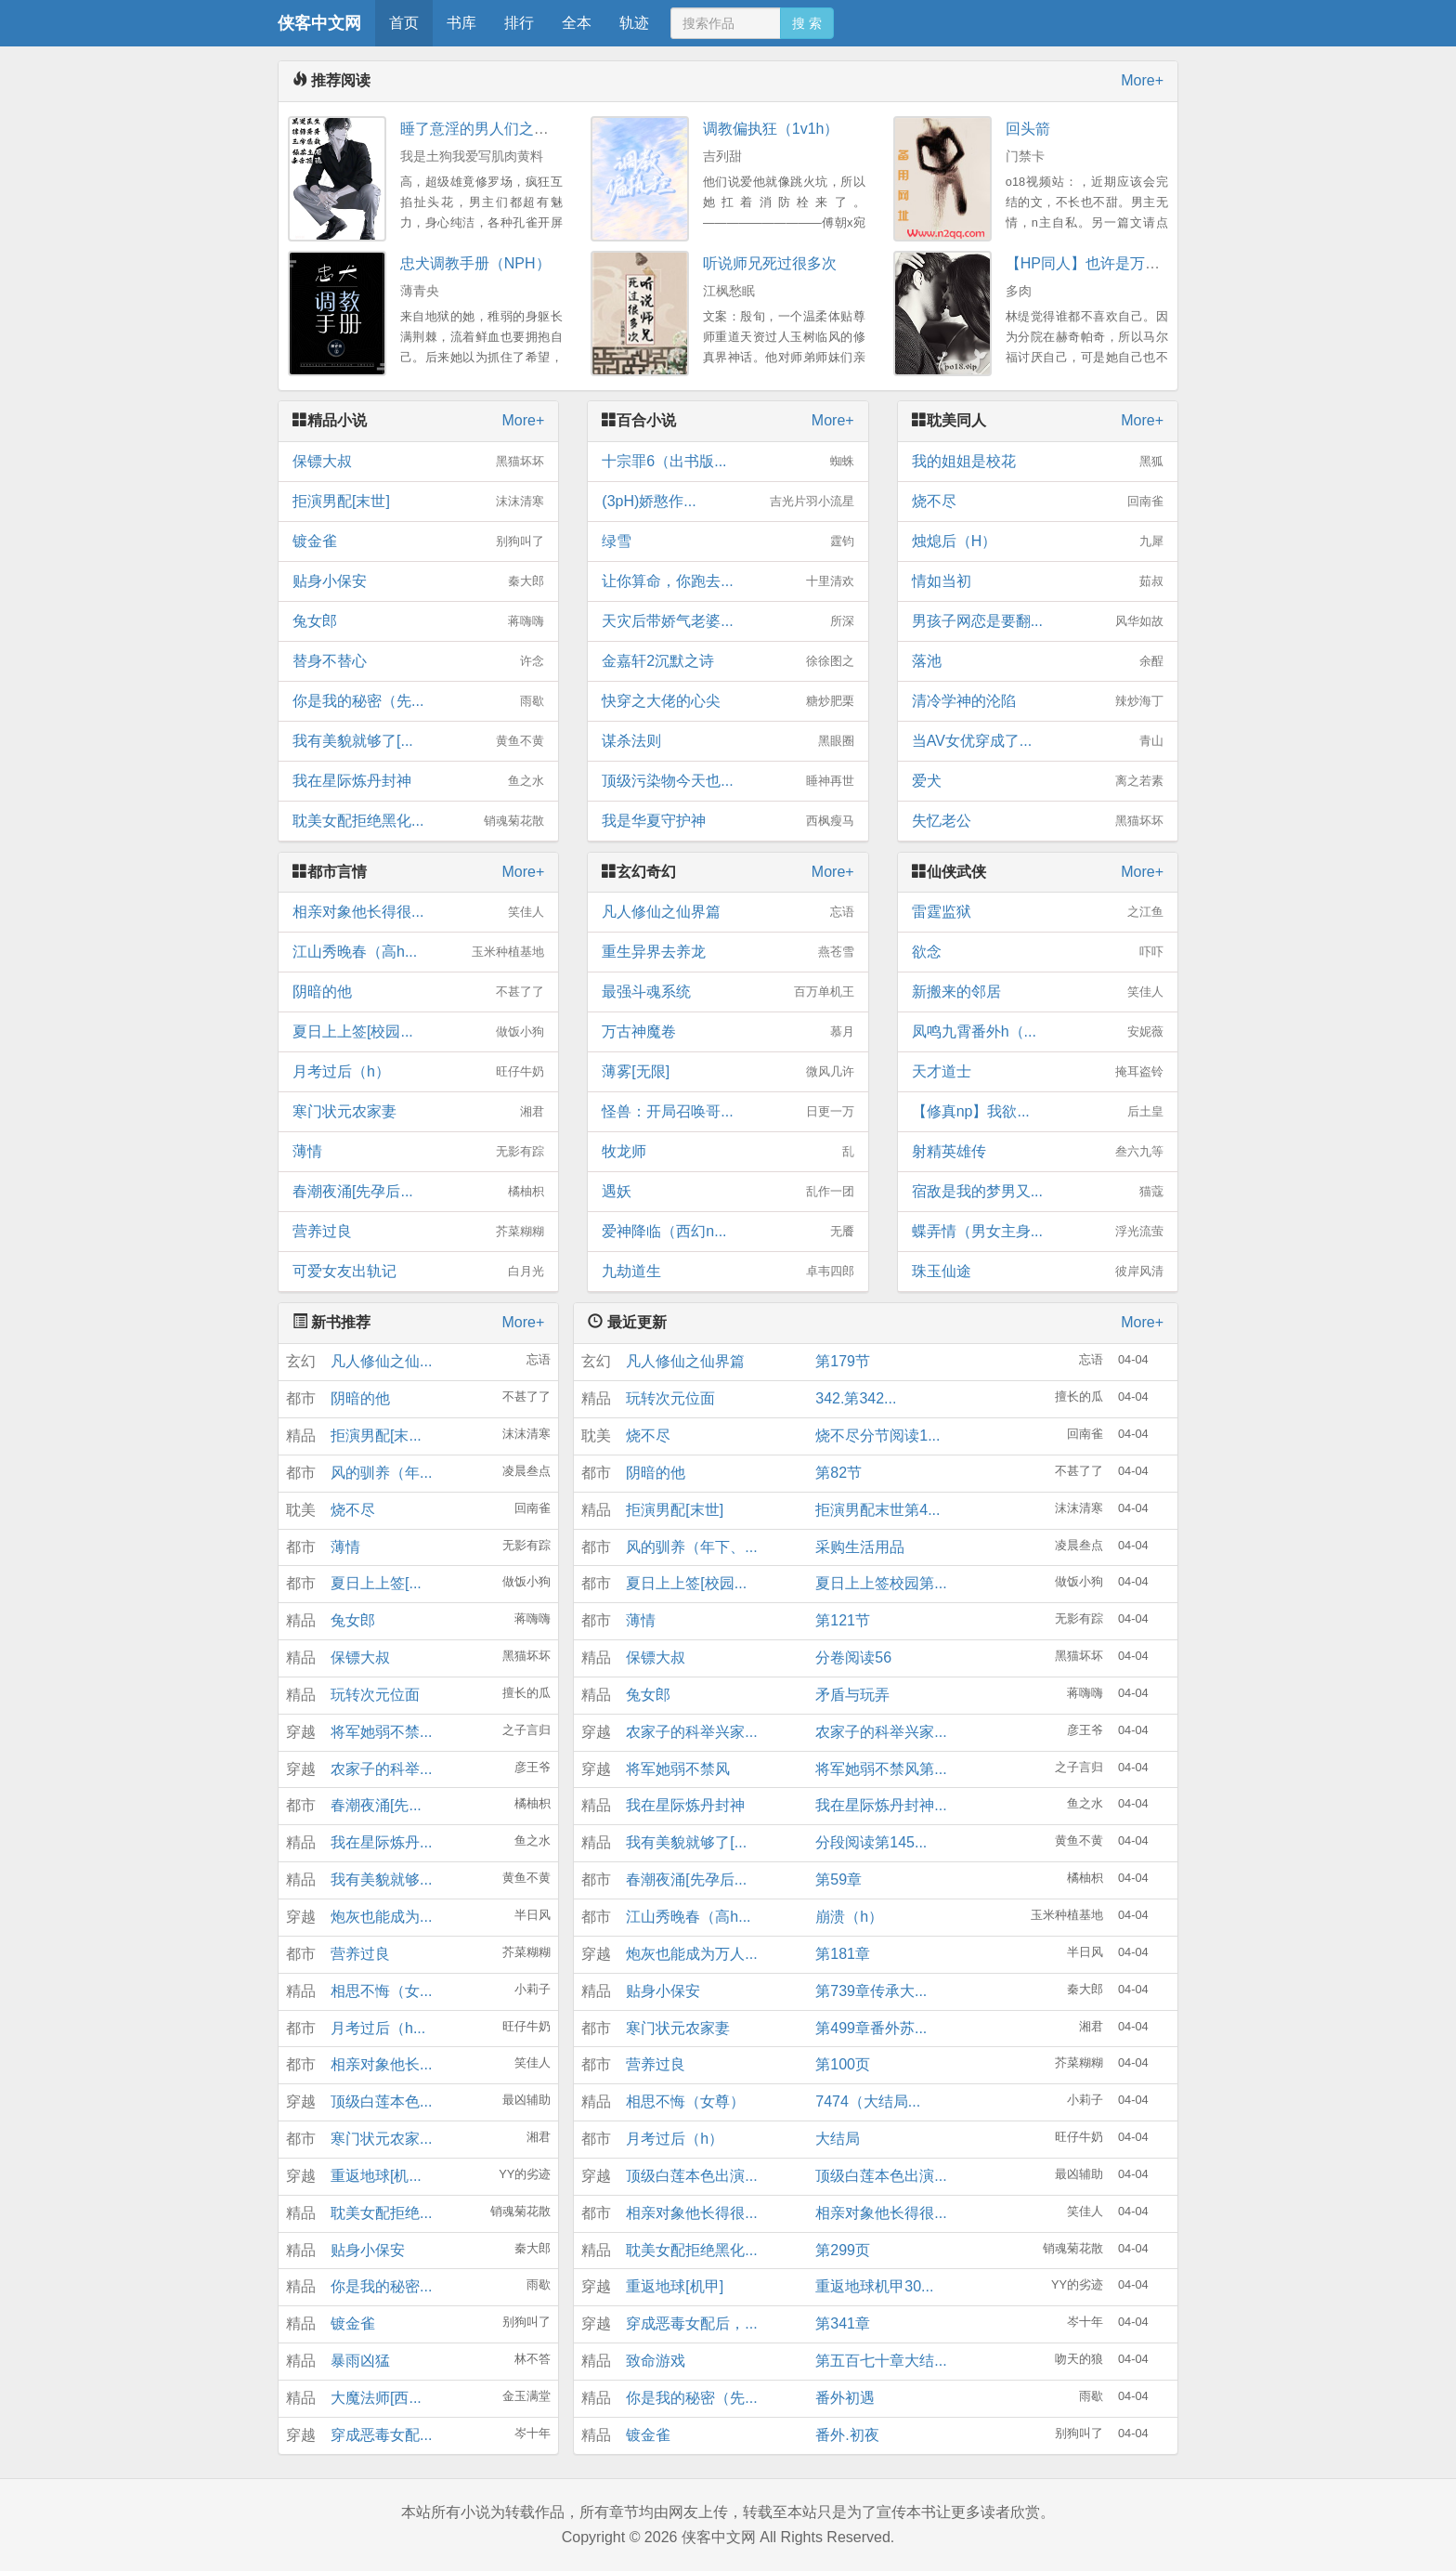 This screenshot has height=2571, width=1456. I want to click on 7474（大结局..., so click(867, 2101).